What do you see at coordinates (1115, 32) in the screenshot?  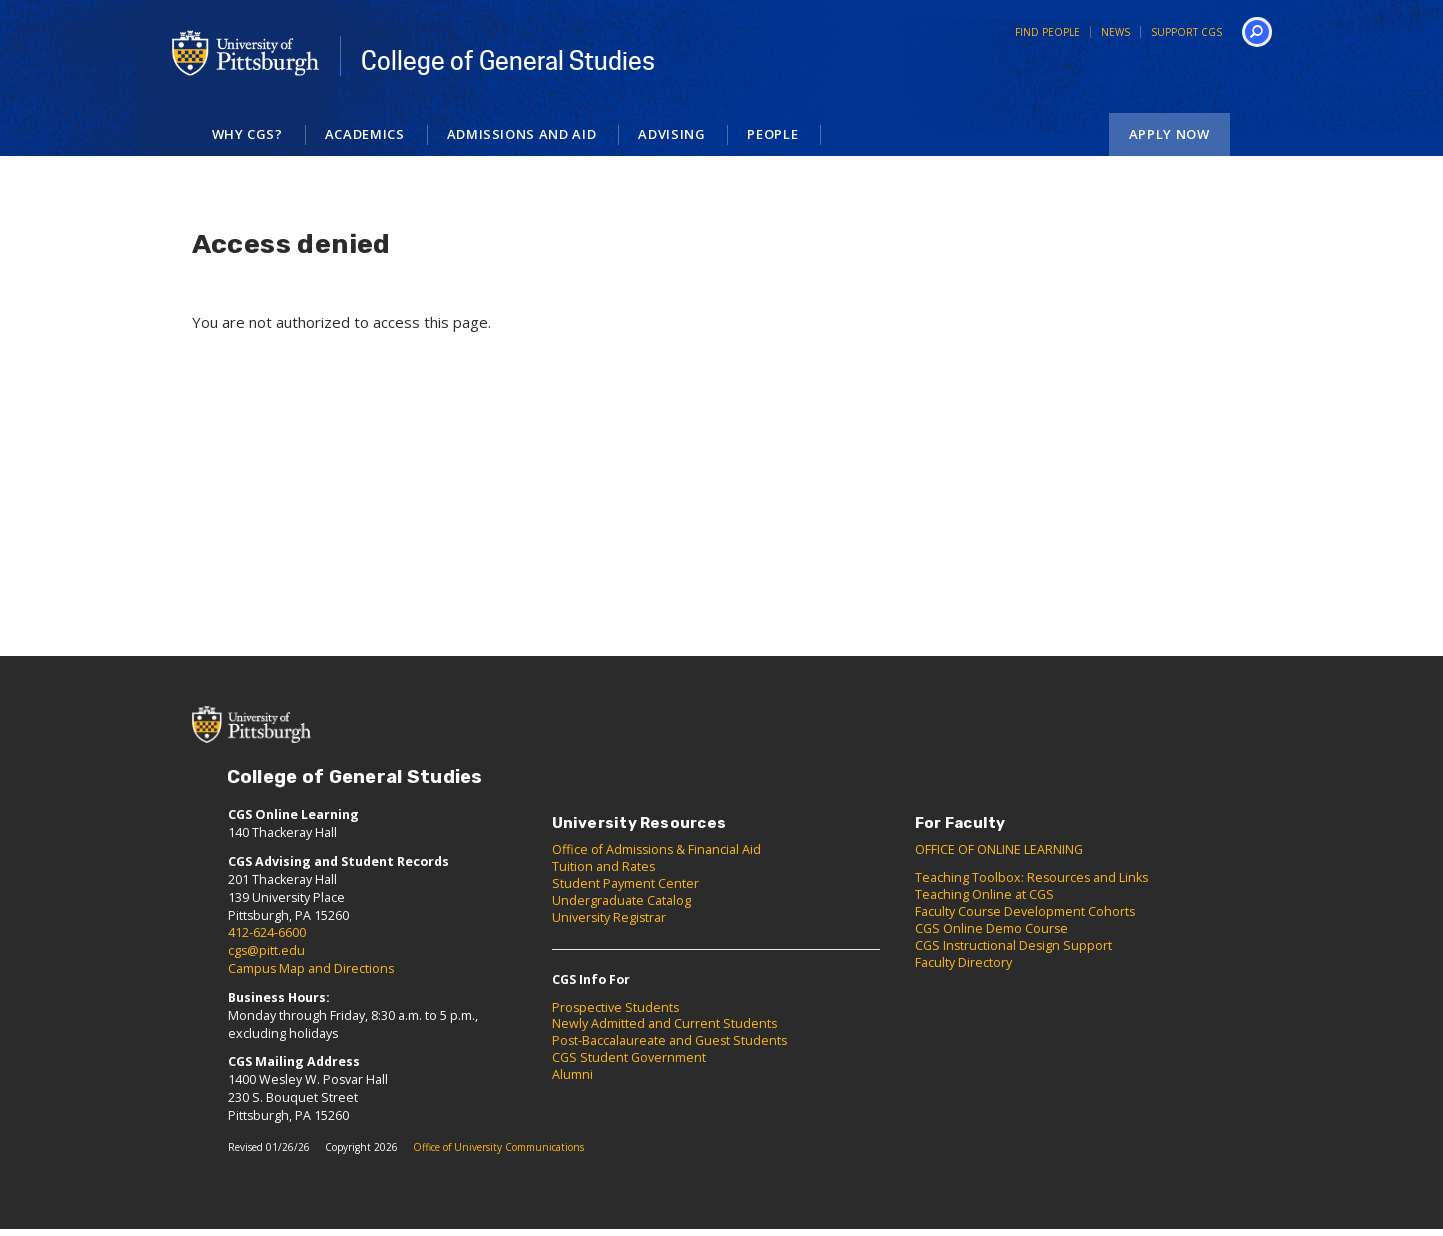 I see `News` at bounding box center [1115, 32].